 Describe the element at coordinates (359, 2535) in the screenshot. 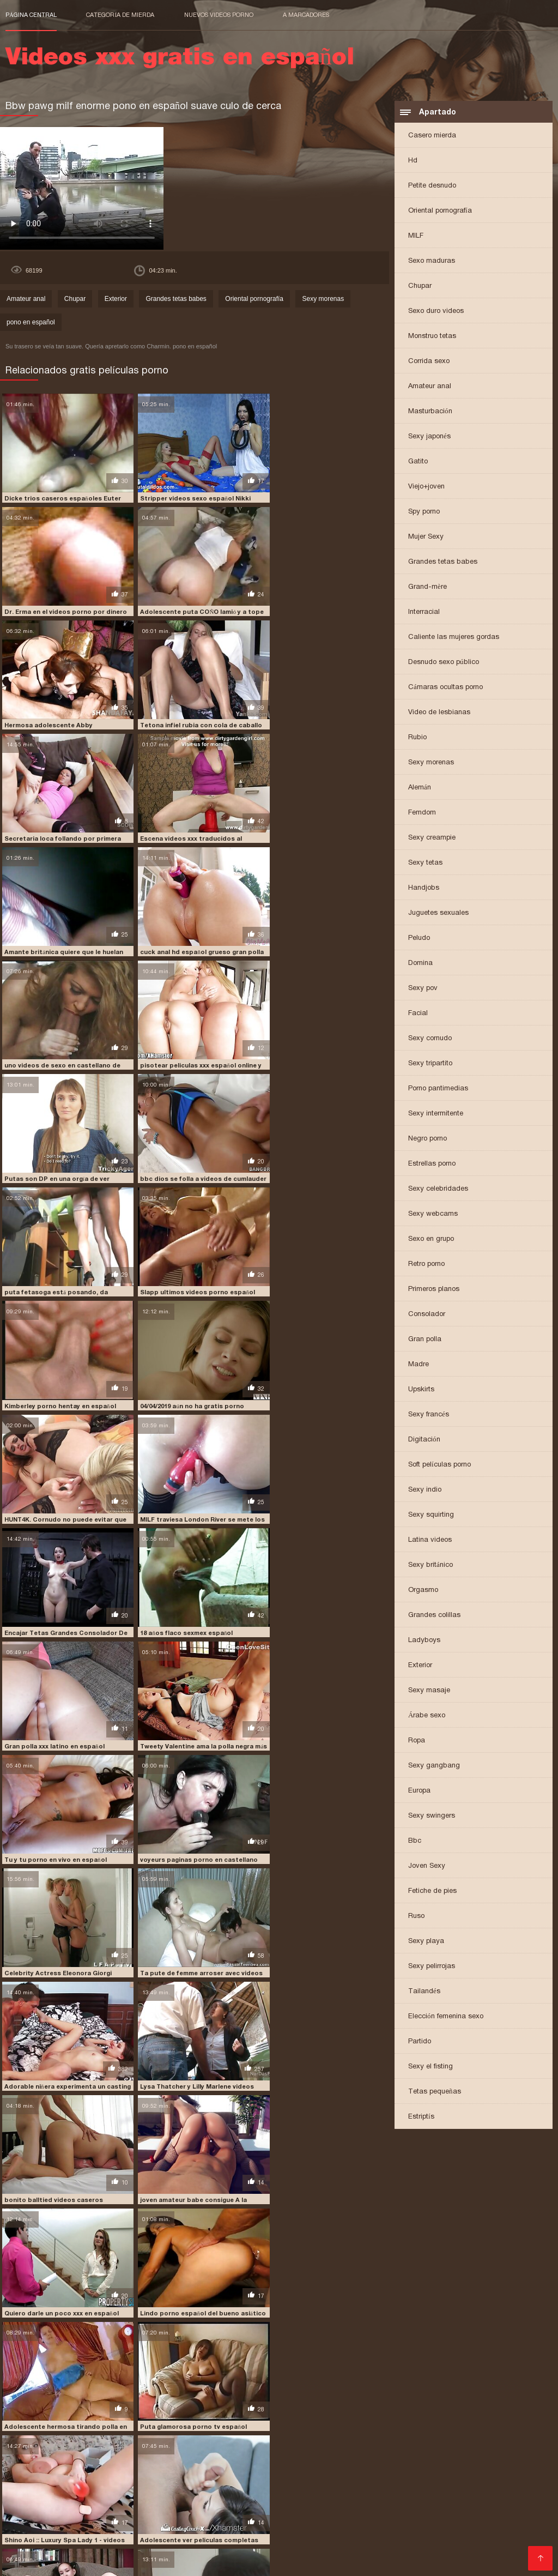

I see `porno subtitulado en español` at that location.